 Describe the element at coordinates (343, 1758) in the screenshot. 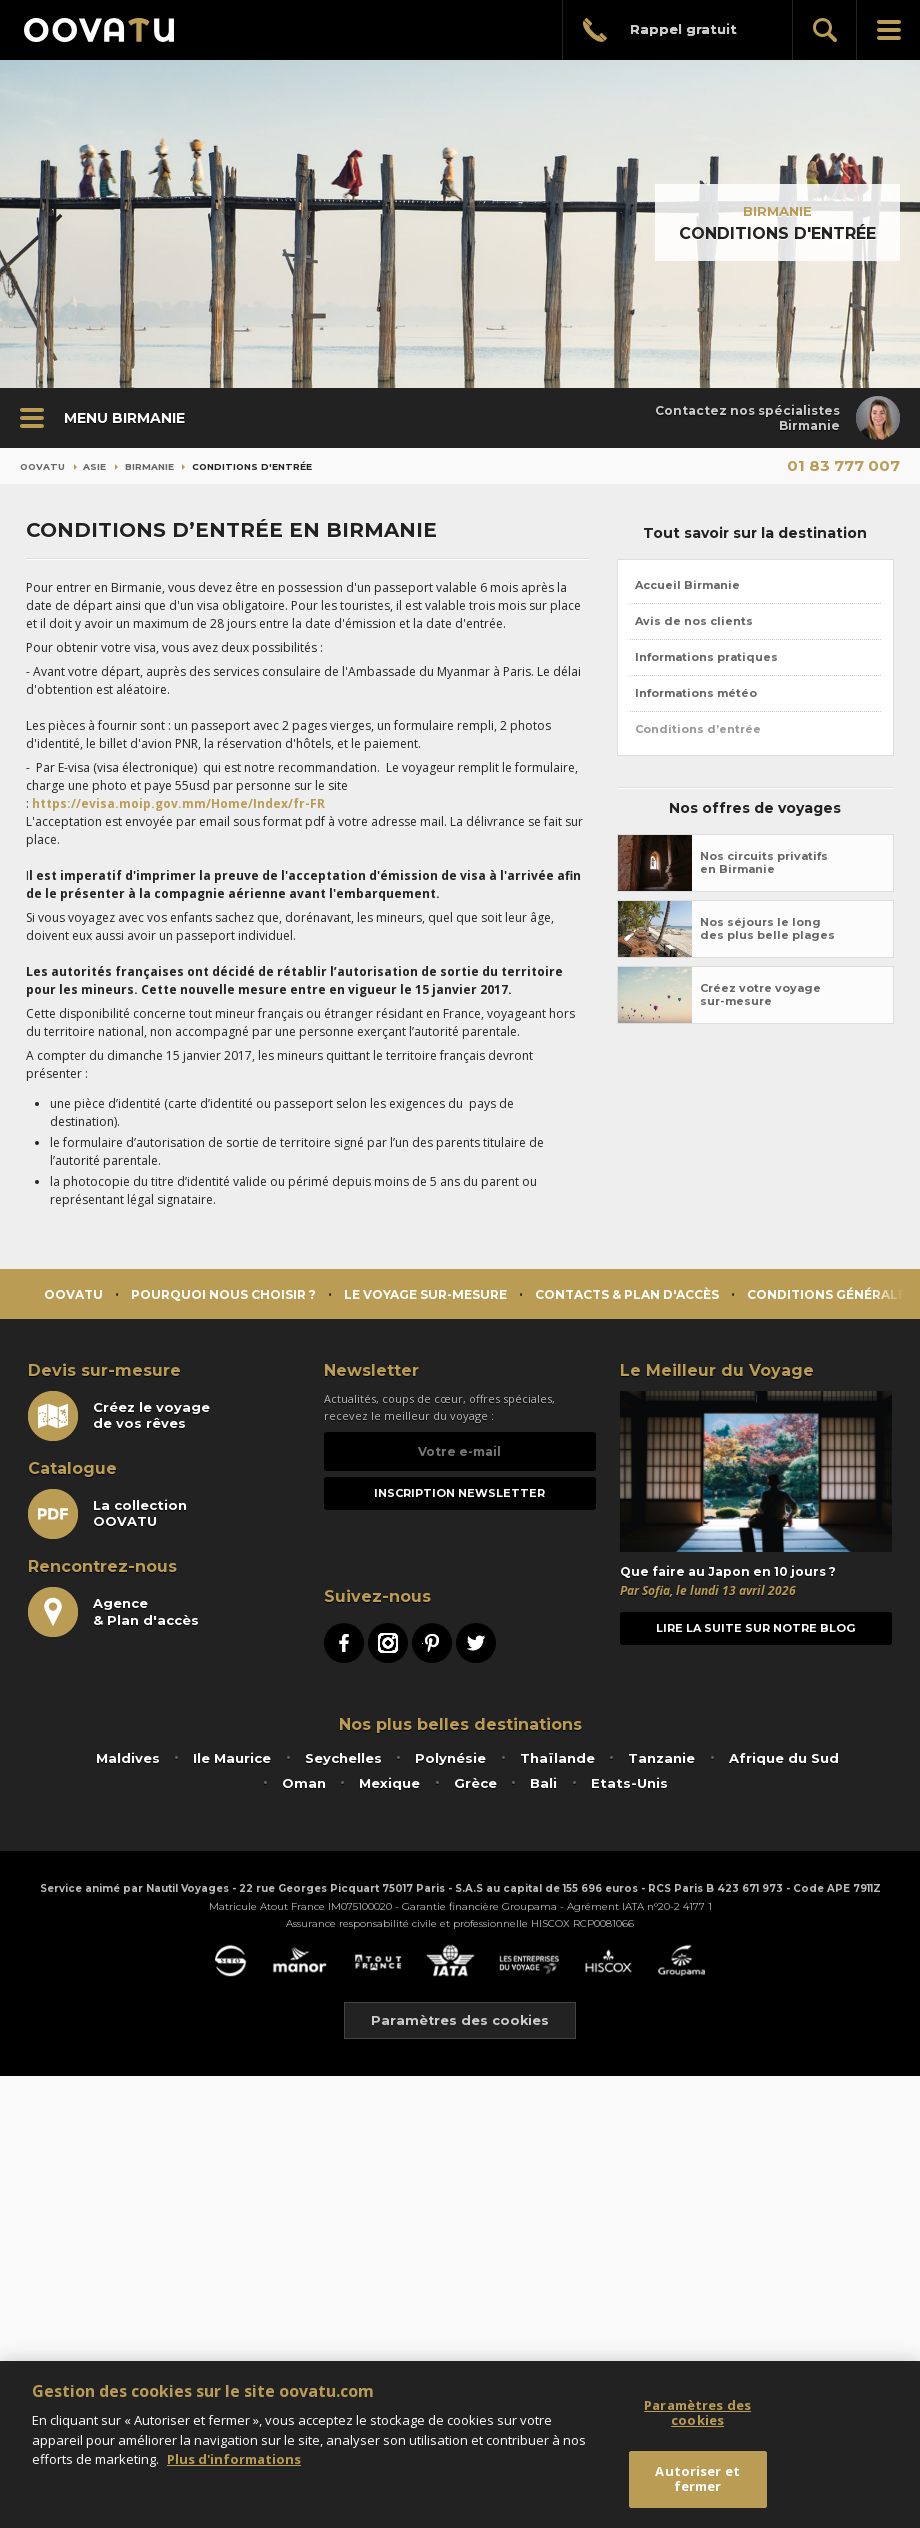

I see `Seychelles` at that location.